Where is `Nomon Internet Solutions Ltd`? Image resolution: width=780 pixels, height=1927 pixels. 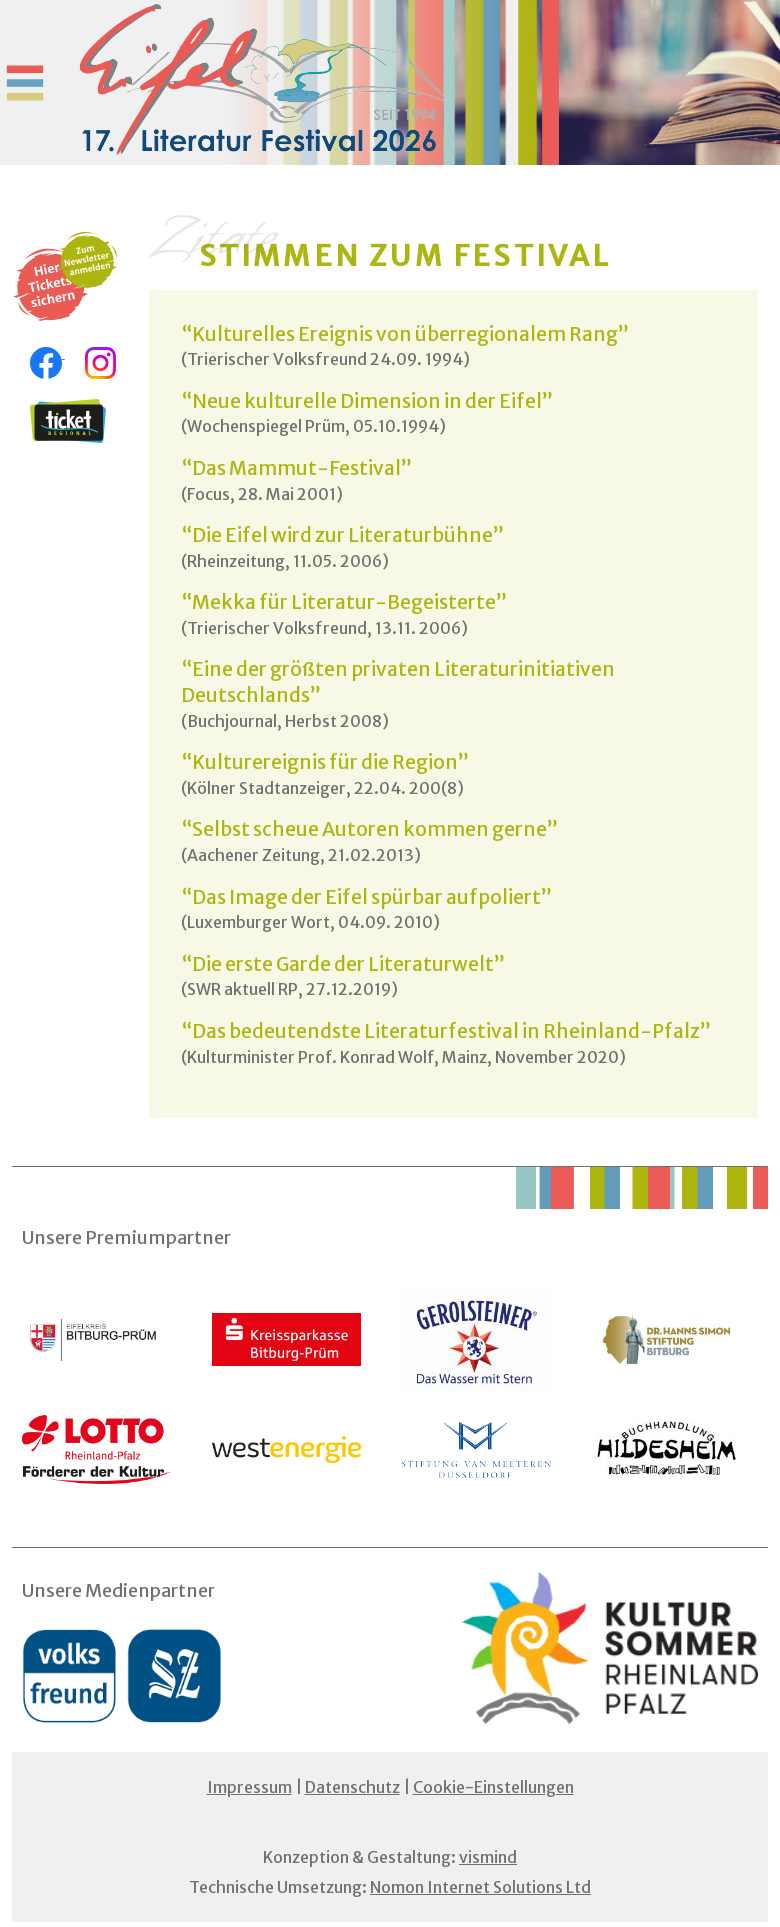
Nomon Internet Solutions Ltd is located at coordinates (480, 1887).